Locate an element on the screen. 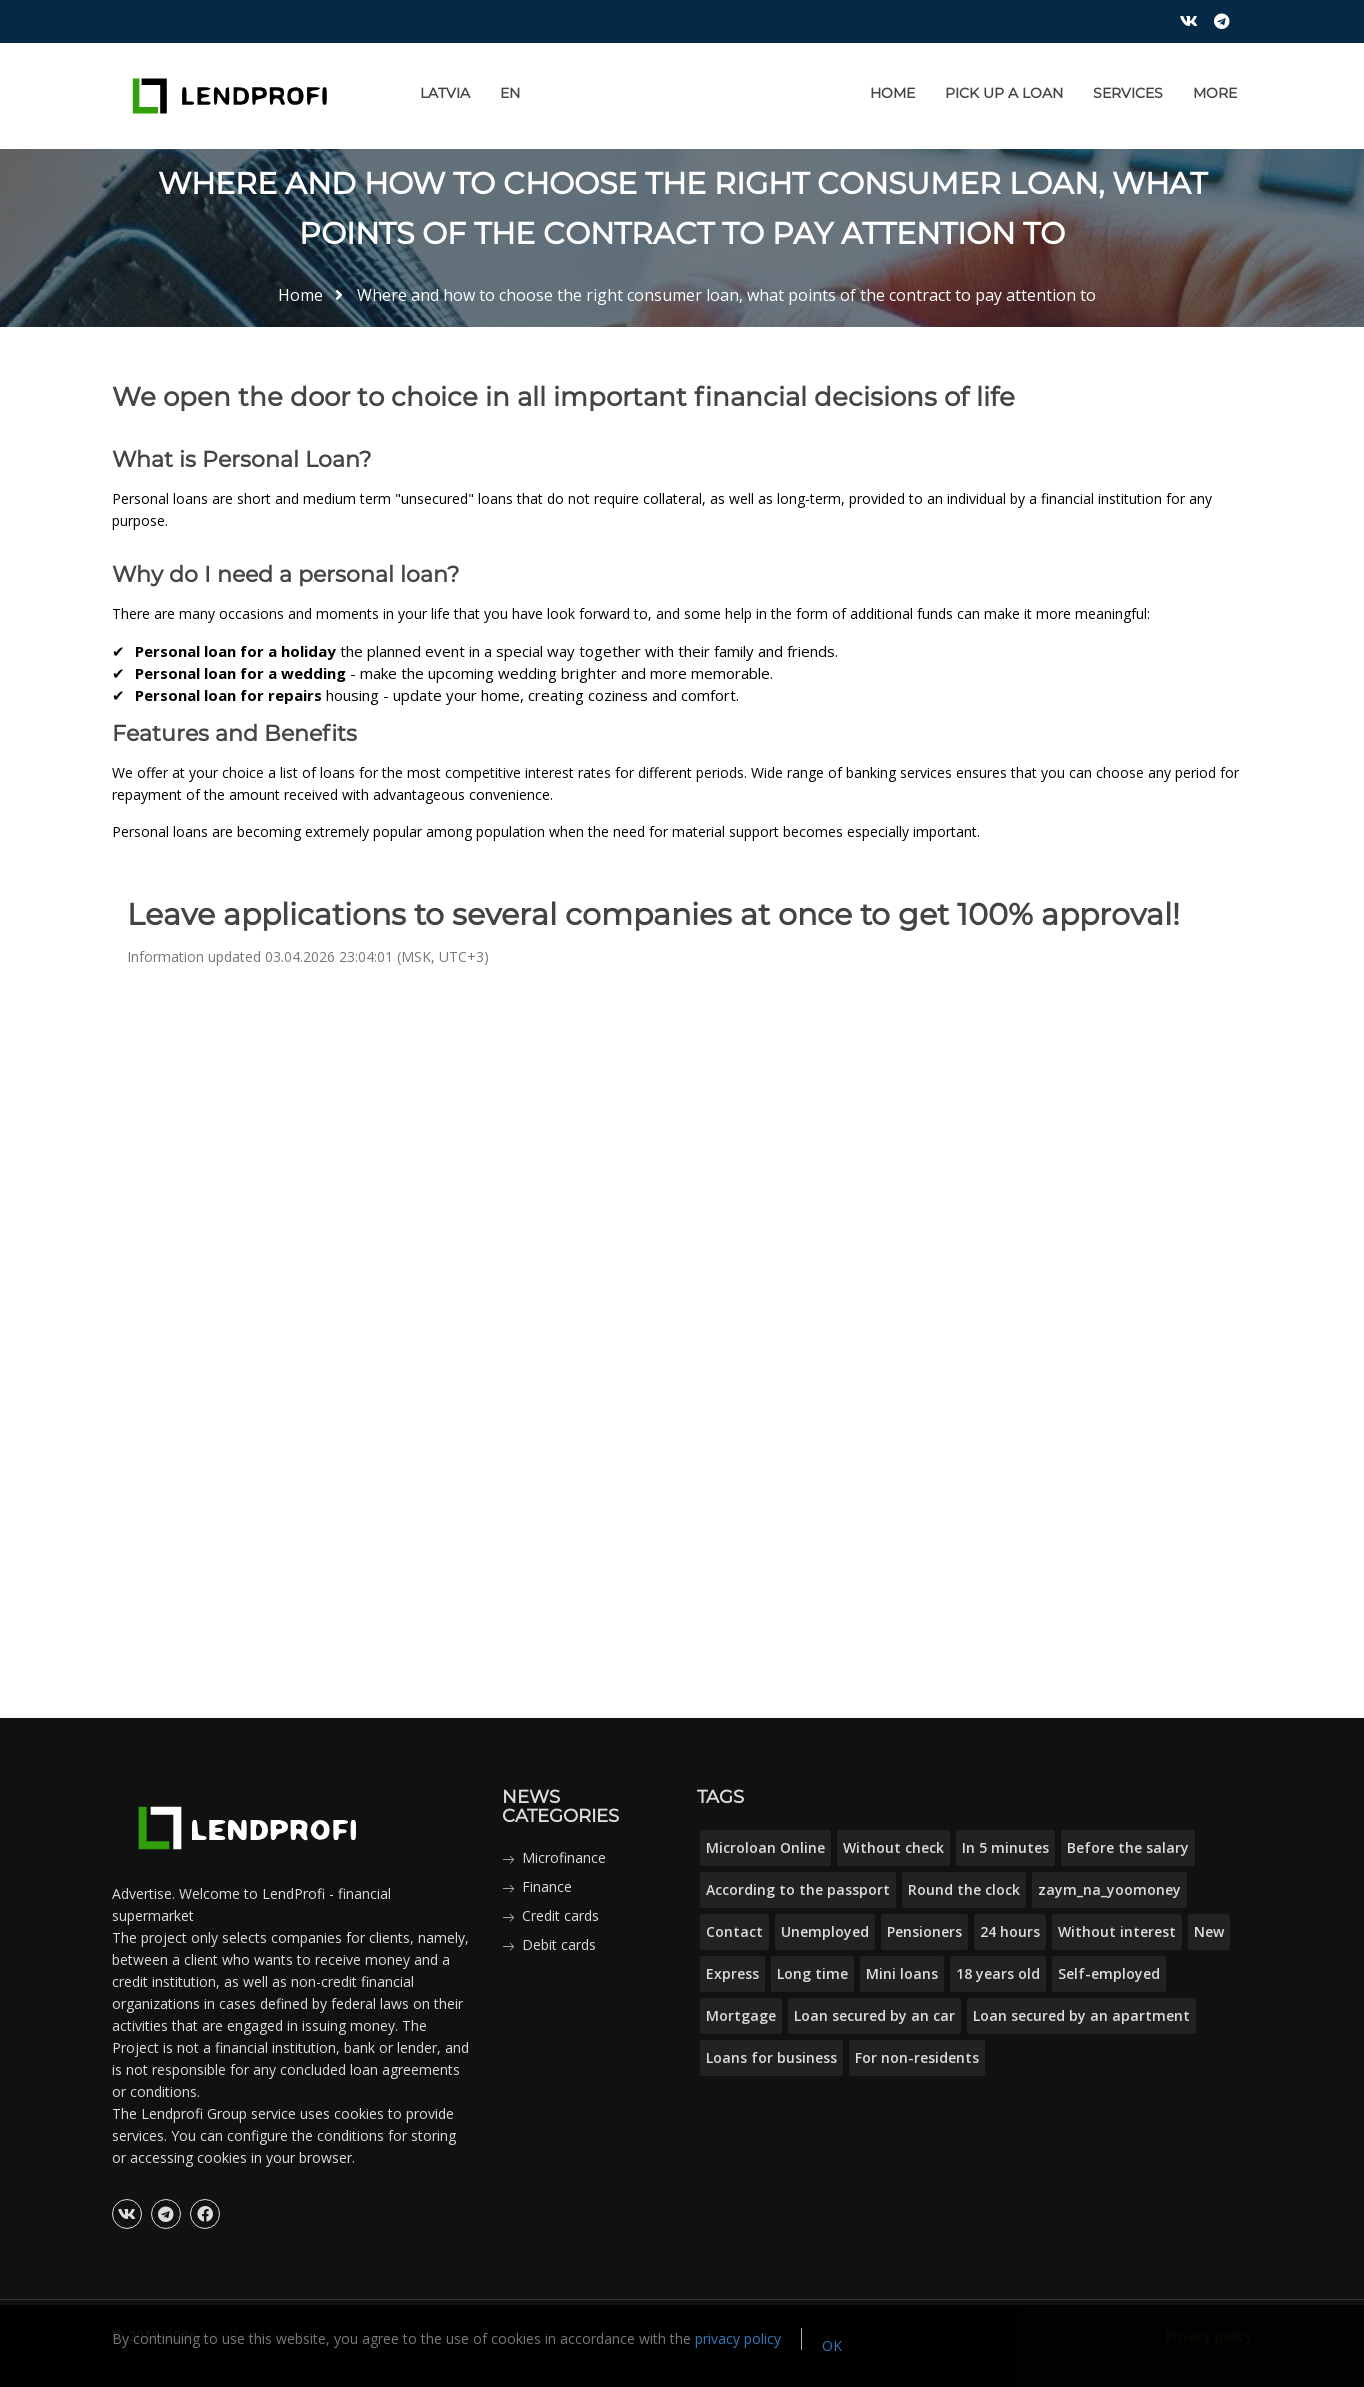  zaym_na_yoomoney is located at coordinates (1109, 1889).